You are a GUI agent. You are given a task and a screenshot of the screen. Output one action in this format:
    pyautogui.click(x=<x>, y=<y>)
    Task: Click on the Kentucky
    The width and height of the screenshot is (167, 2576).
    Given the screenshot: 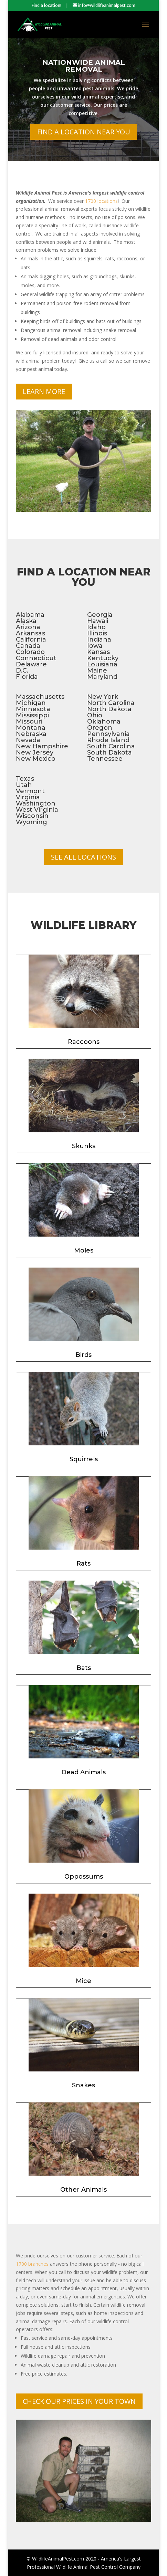 What is the action you would take?
    pyautogui.click(x=102, y=658)
    